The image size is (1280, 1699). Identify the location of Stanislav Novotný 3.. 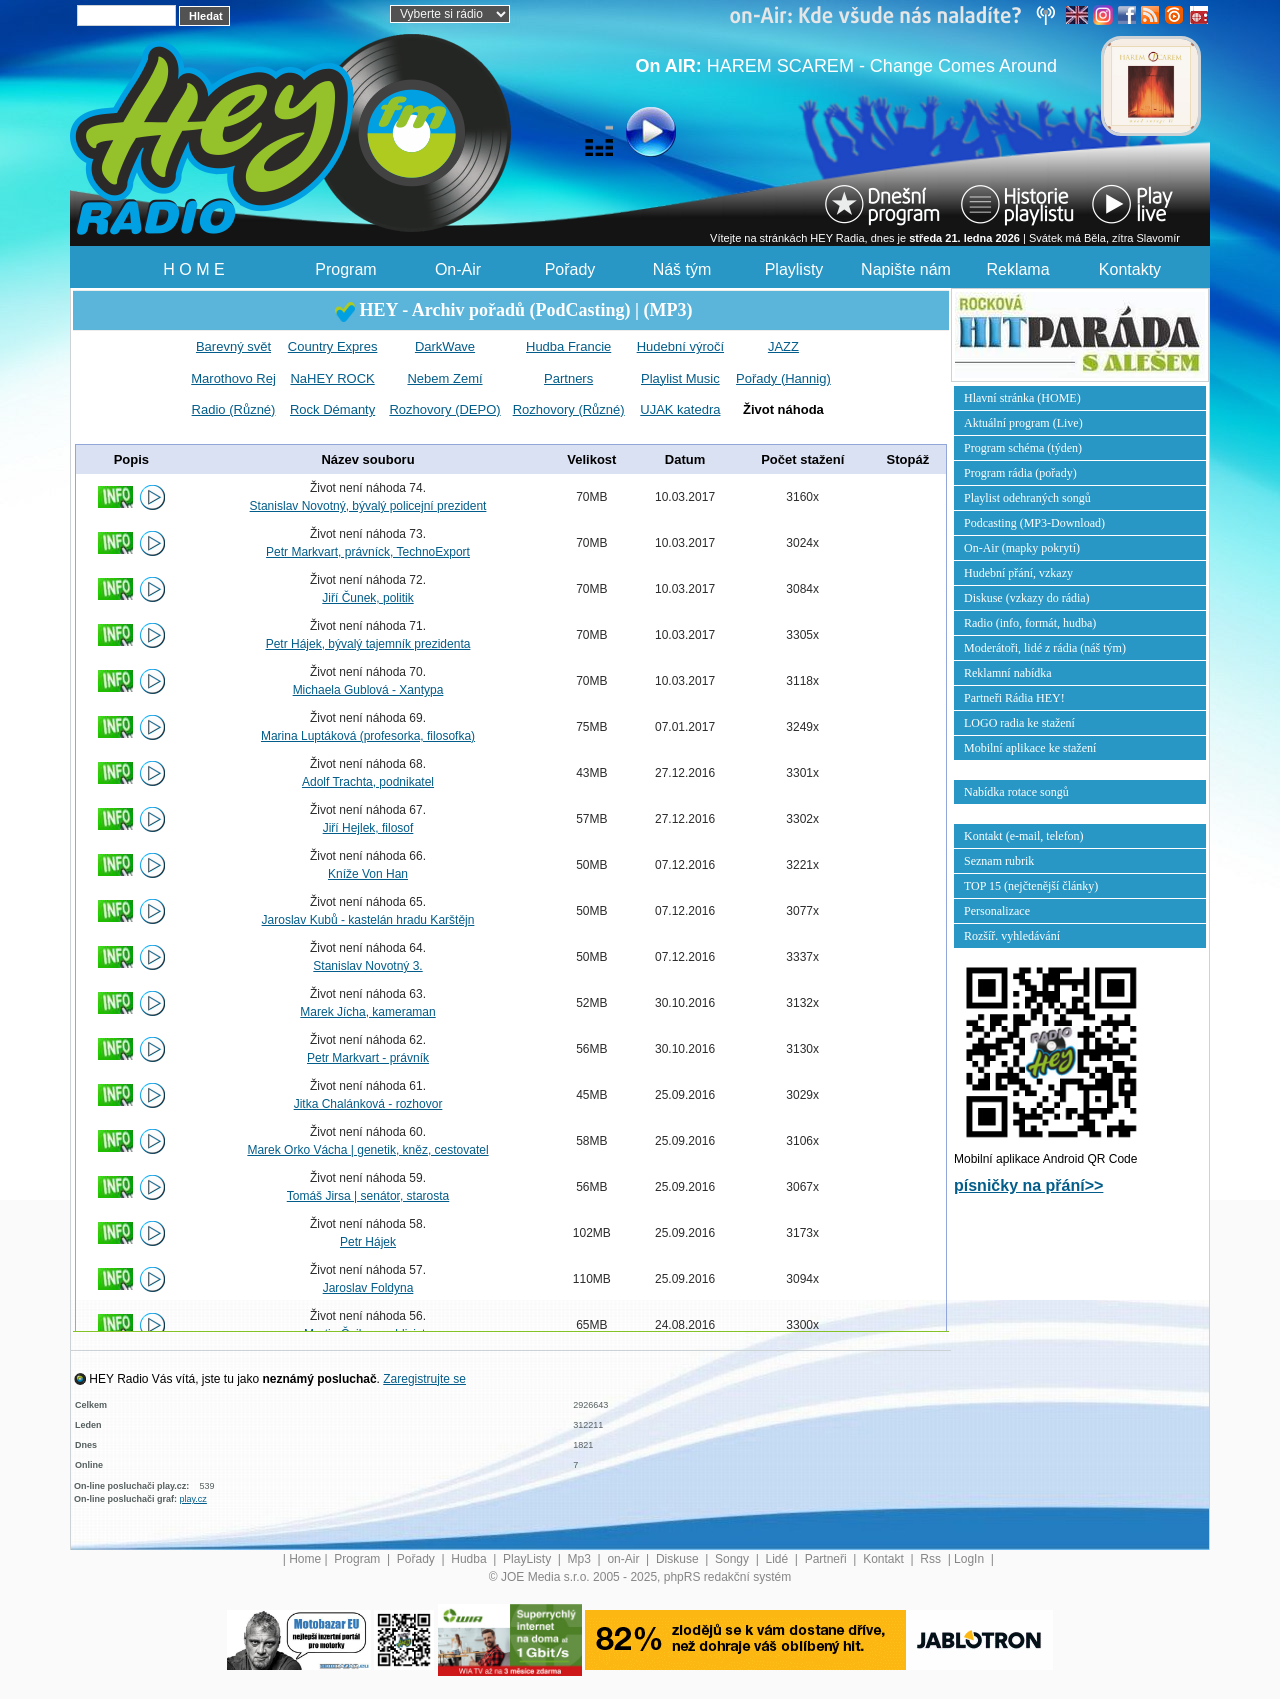
(367, 966).